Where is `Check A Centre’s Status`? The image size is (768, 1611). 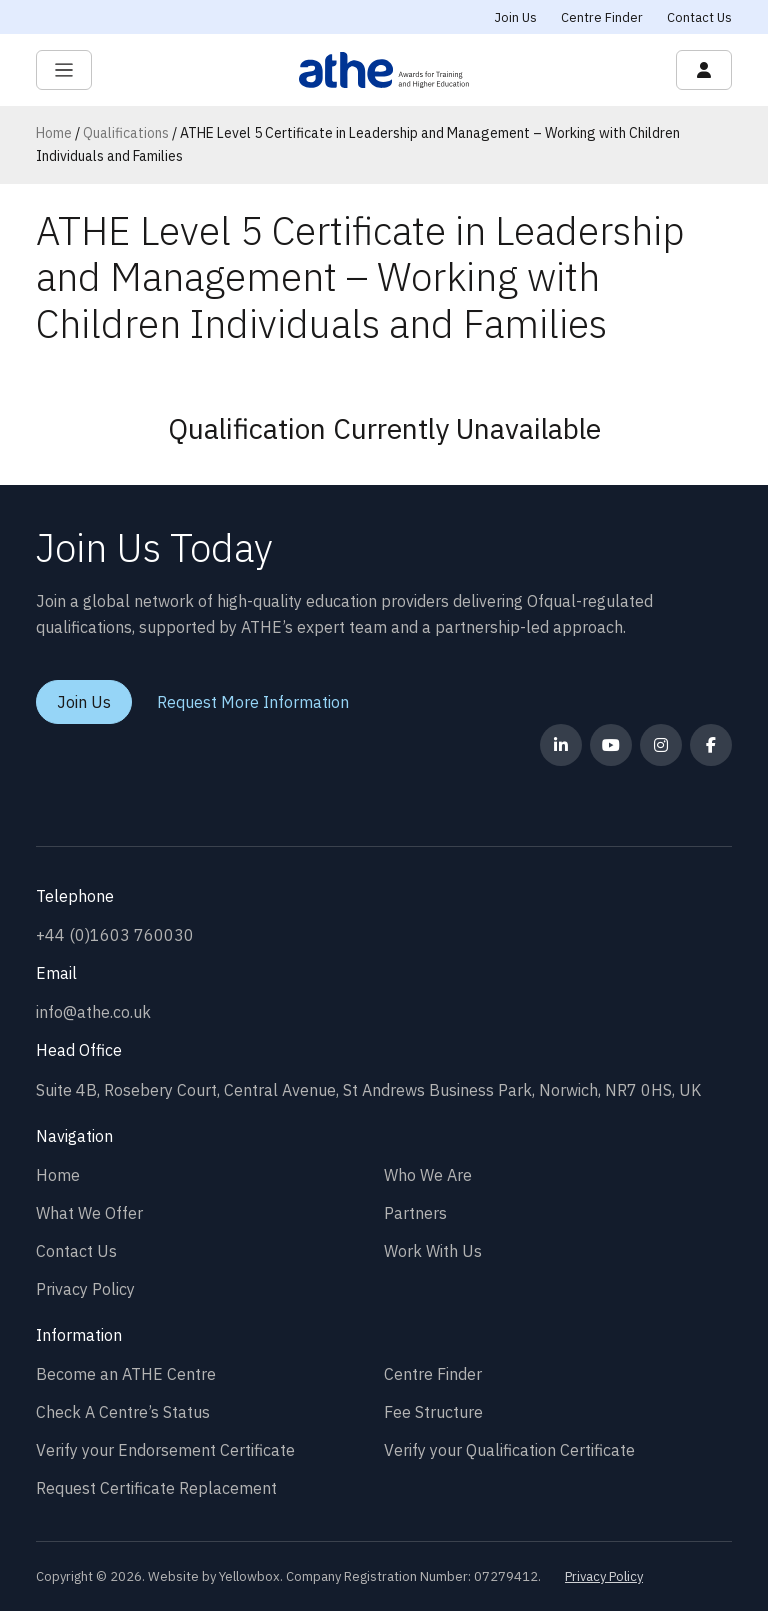
Check A Centre’s Status is located at coordinates (123, 1412).